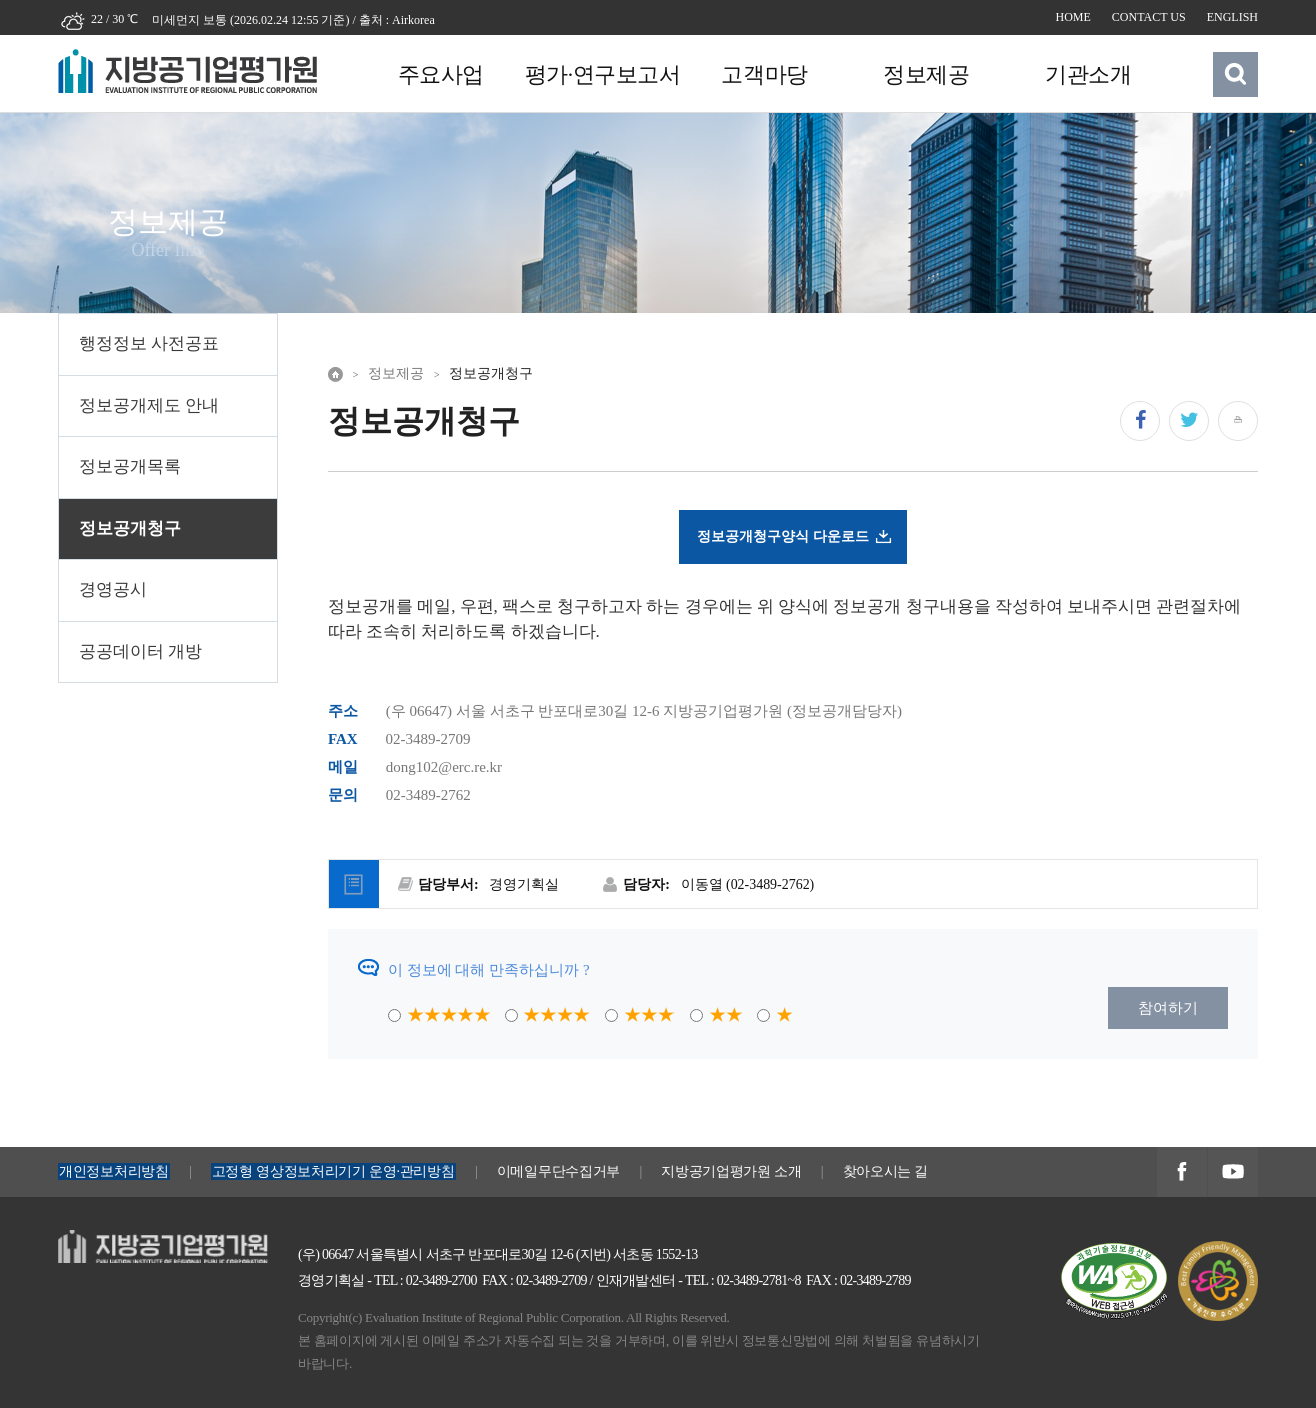 The height and width of the screenshot is (1408, 1316). Describe the element at coordinates (425, 1280) in the screenshot. I see `TEL : 02-3489-2700` at that location.